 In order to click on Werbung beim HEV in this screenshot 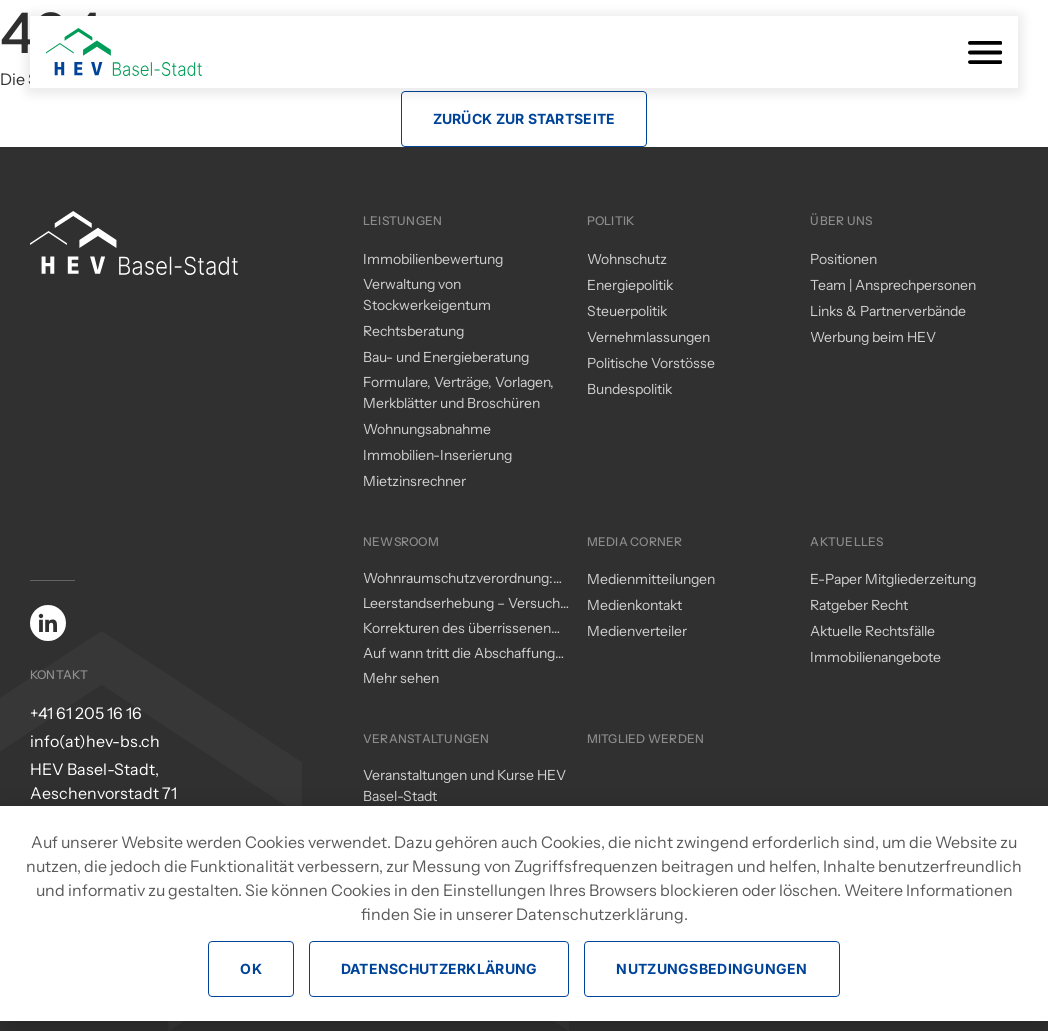, I will do `click(873, 337)`.